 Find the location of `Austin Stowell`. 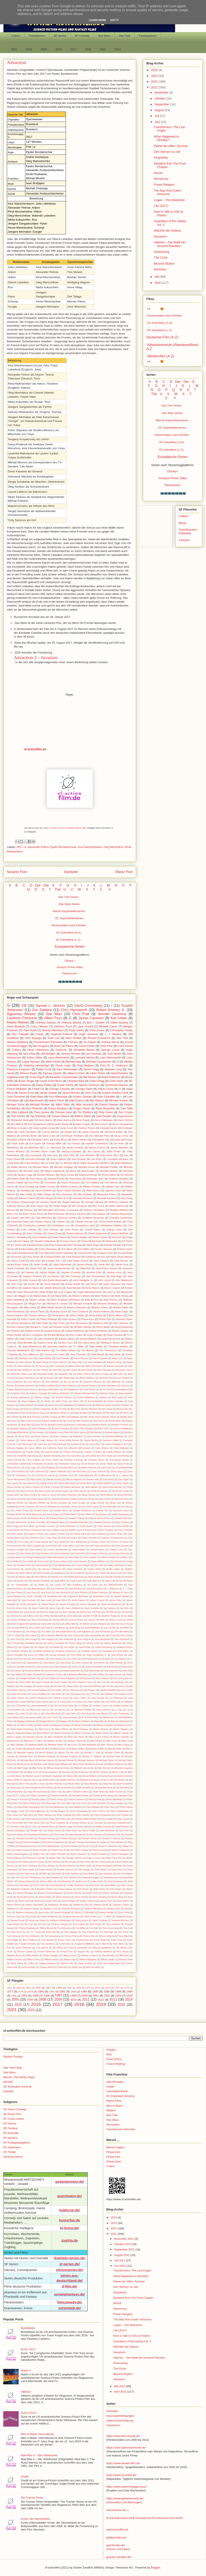

Austin Stowell is located at coordinates (26, 1405).